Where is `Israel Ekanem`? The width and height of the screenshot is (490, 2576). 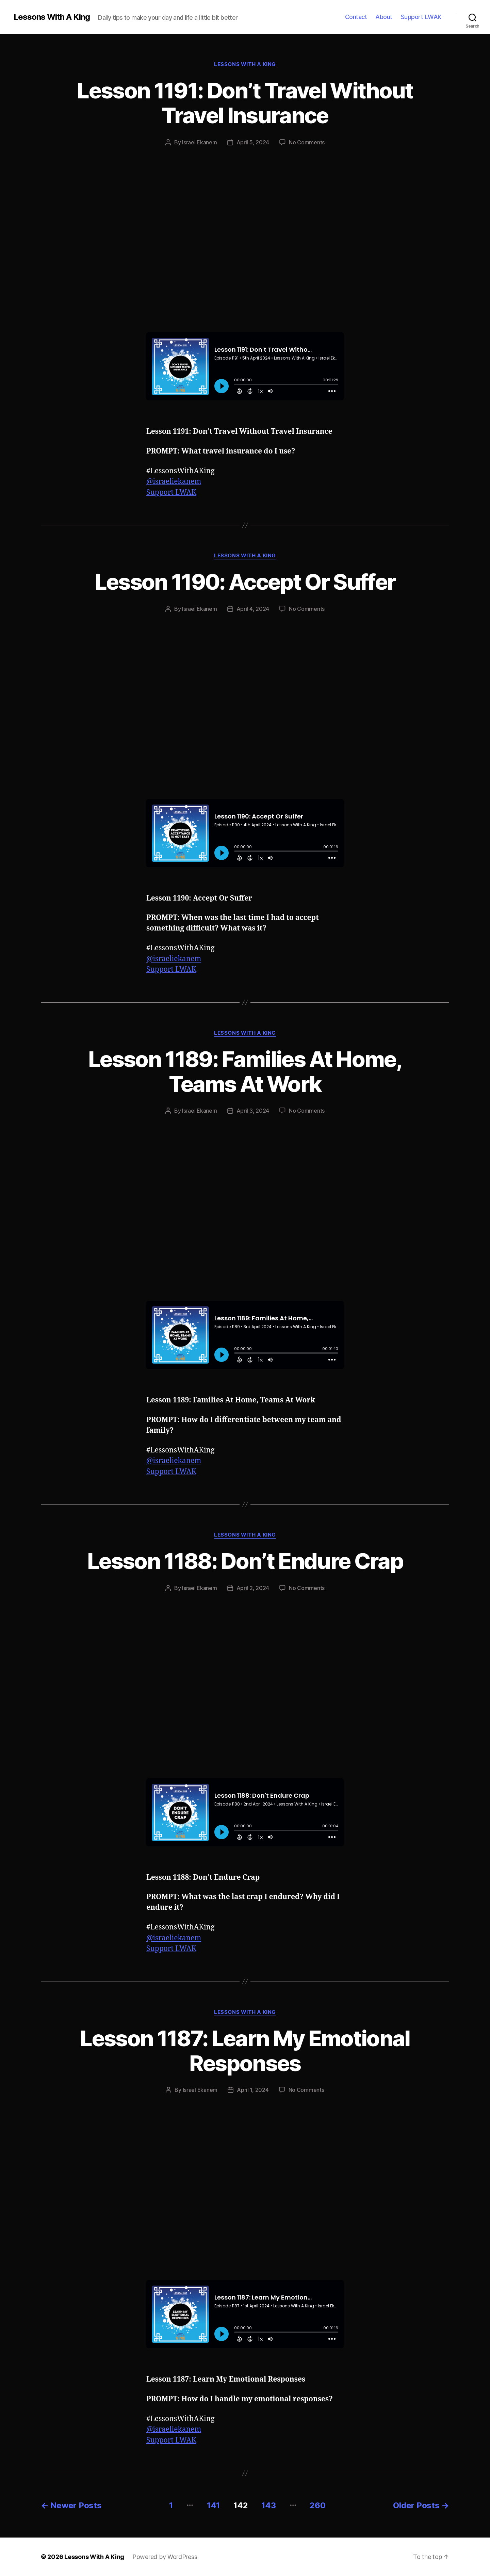 Israel Ekanem is located at coordinates (199, 142).